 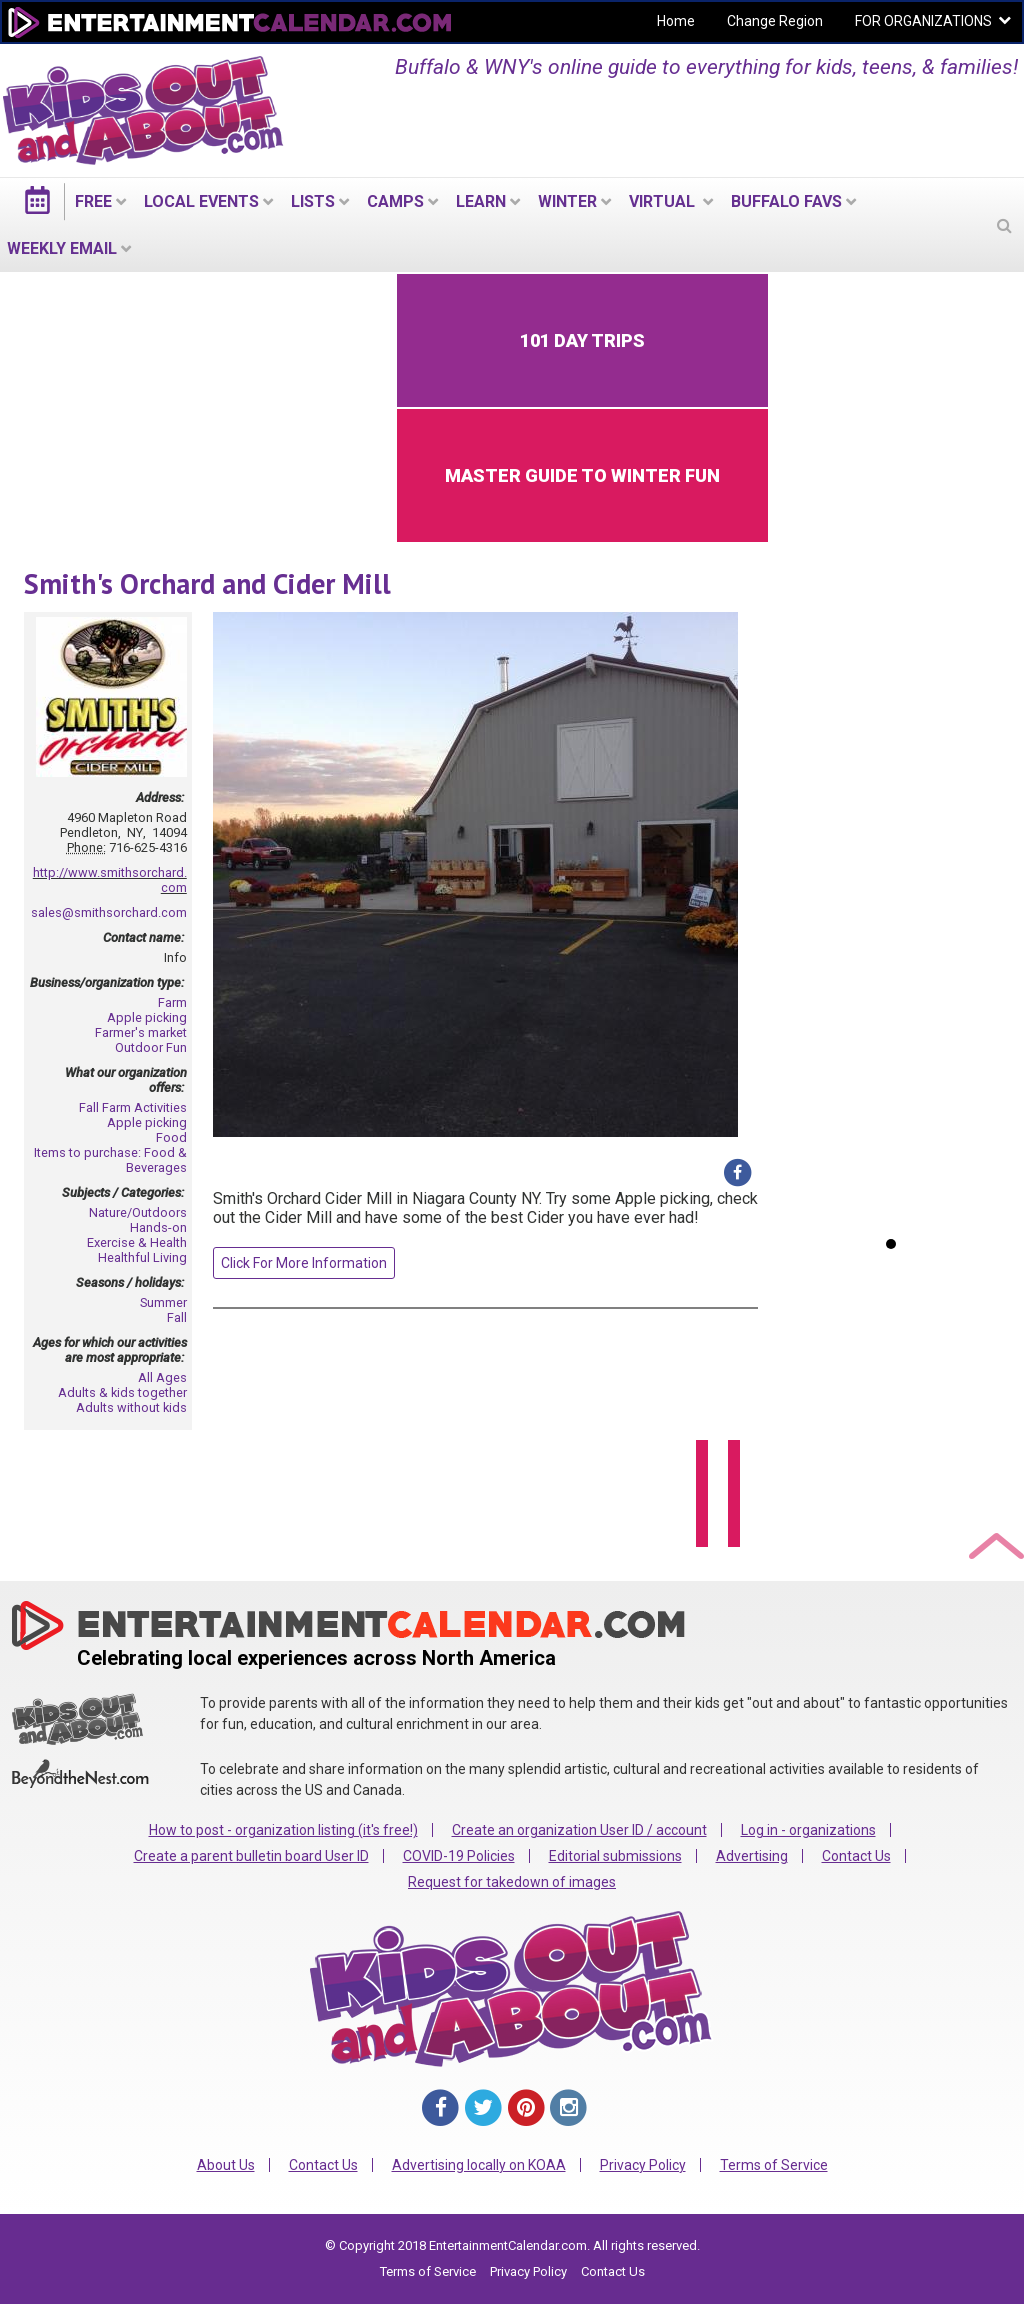 I want to click on Home, so click(x=676, y=21).